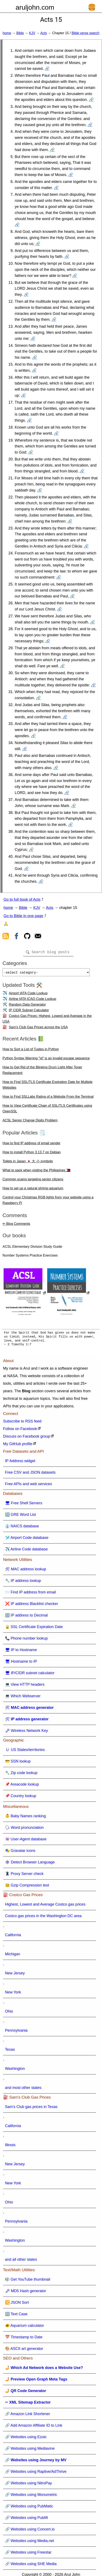 The height and width of the screenshot is (2576, 102). I want to click on 🔗 [Go to Acts 15:41], so click(41, 881).